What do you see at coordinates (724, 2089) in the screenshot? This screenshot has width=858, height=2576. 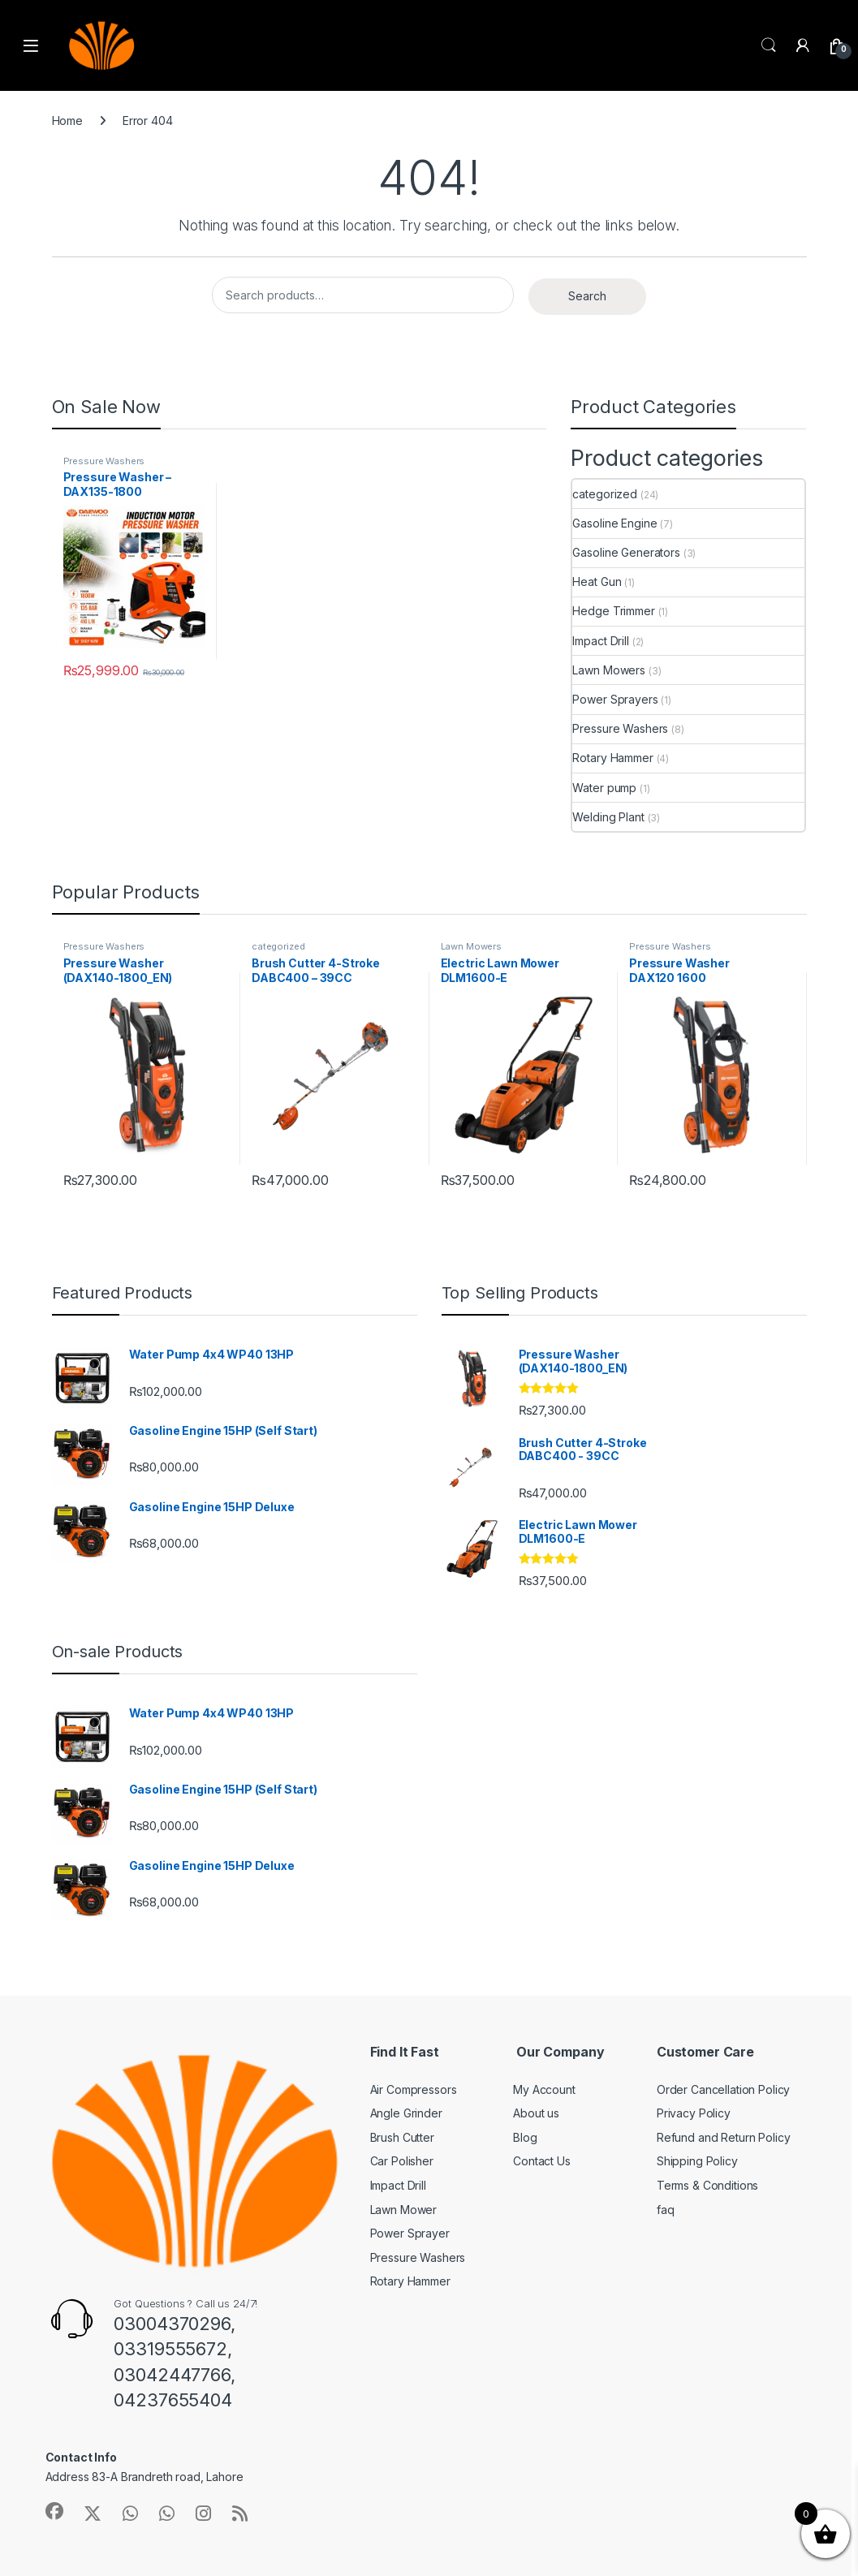 I see `Order Cancellation Policy` at bounding box center [724, 2089].